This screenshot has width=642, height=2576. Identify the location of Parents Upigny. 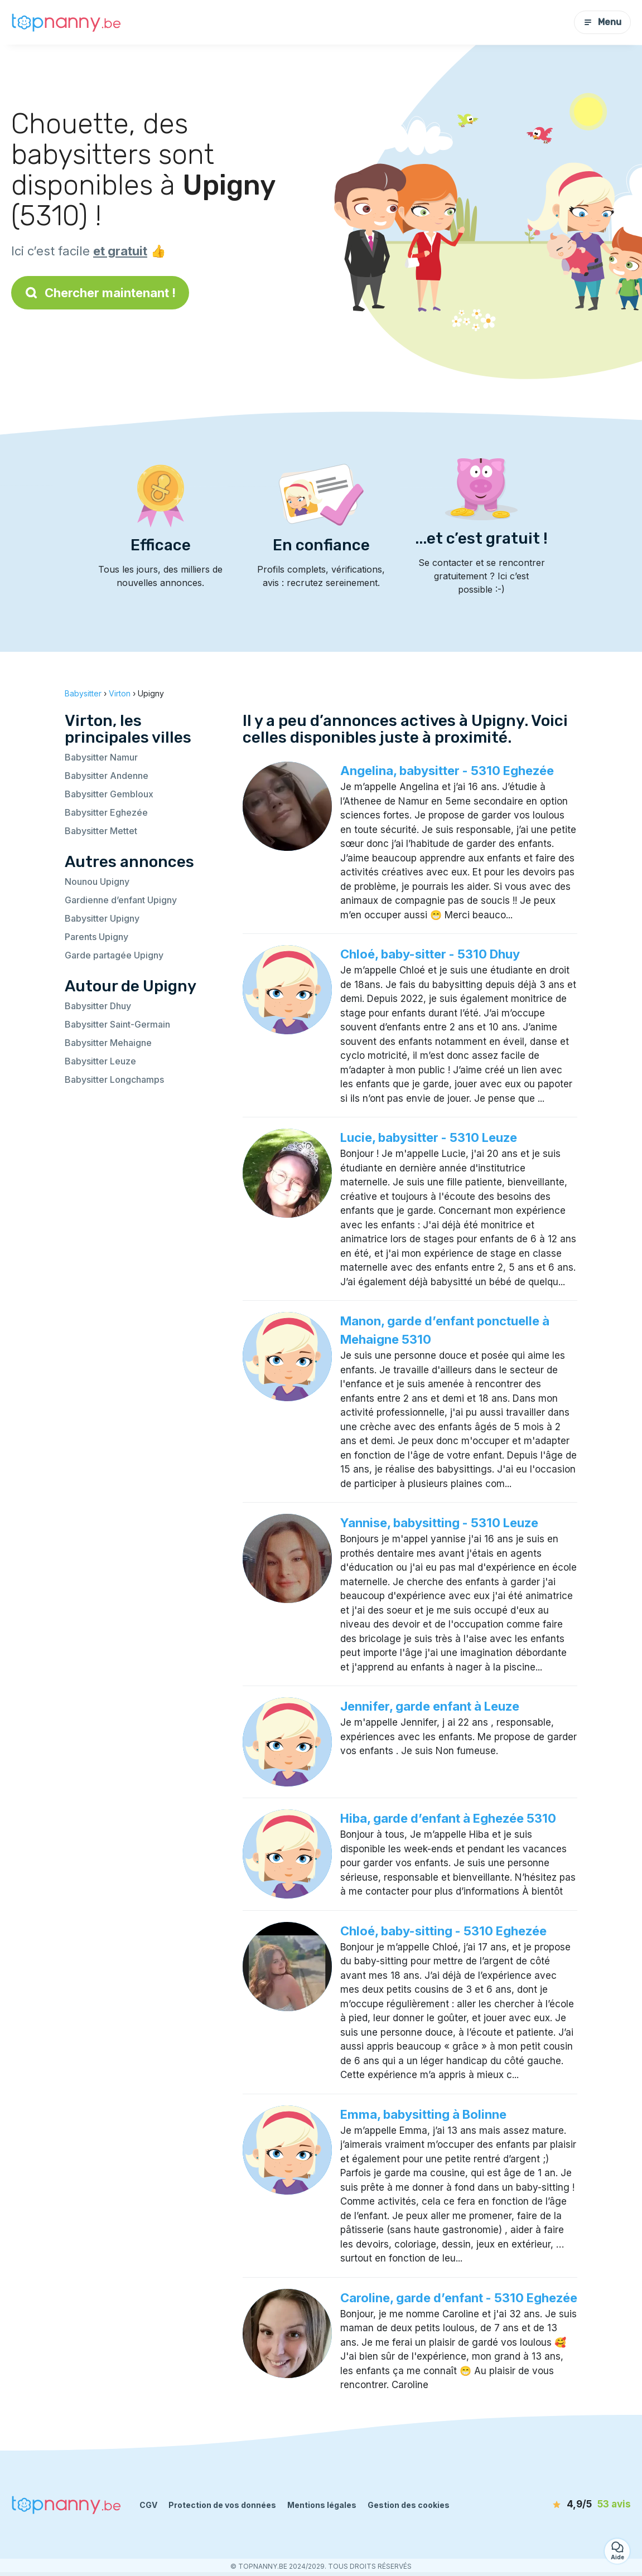
(96, 936).